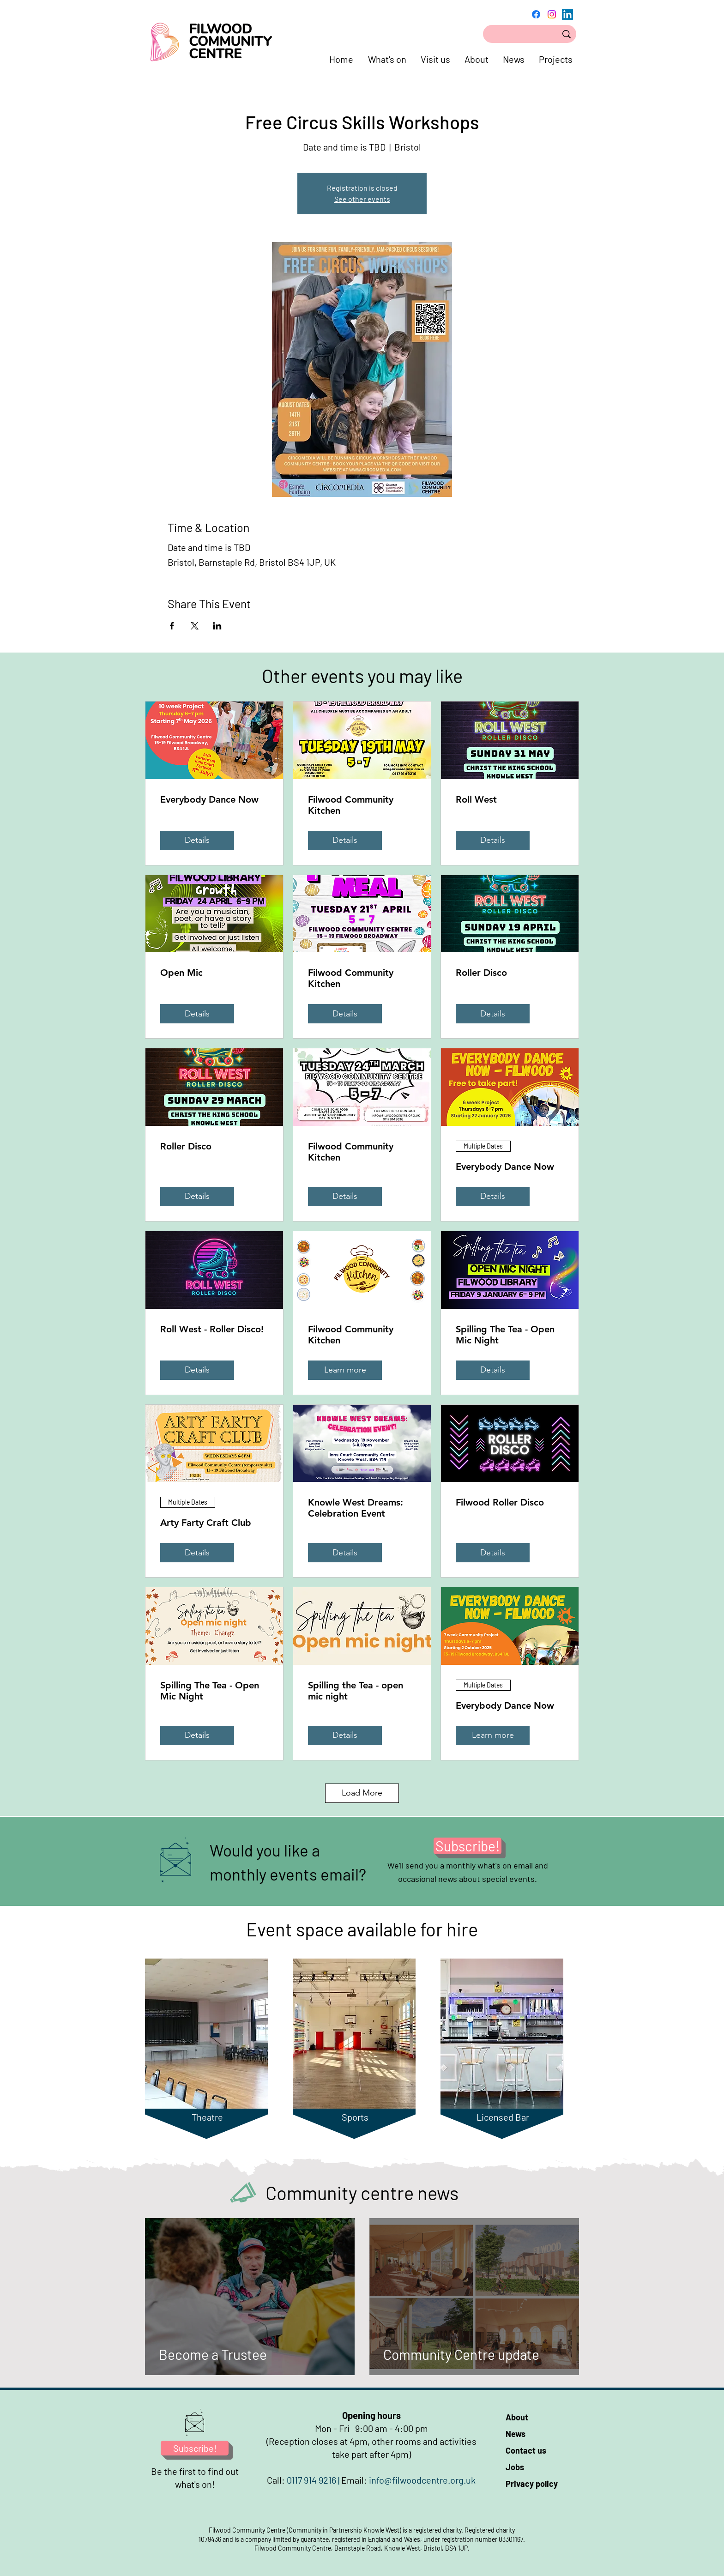 This screenshot has height=2576, width=724. I want to click on About, so click(517, 2417).